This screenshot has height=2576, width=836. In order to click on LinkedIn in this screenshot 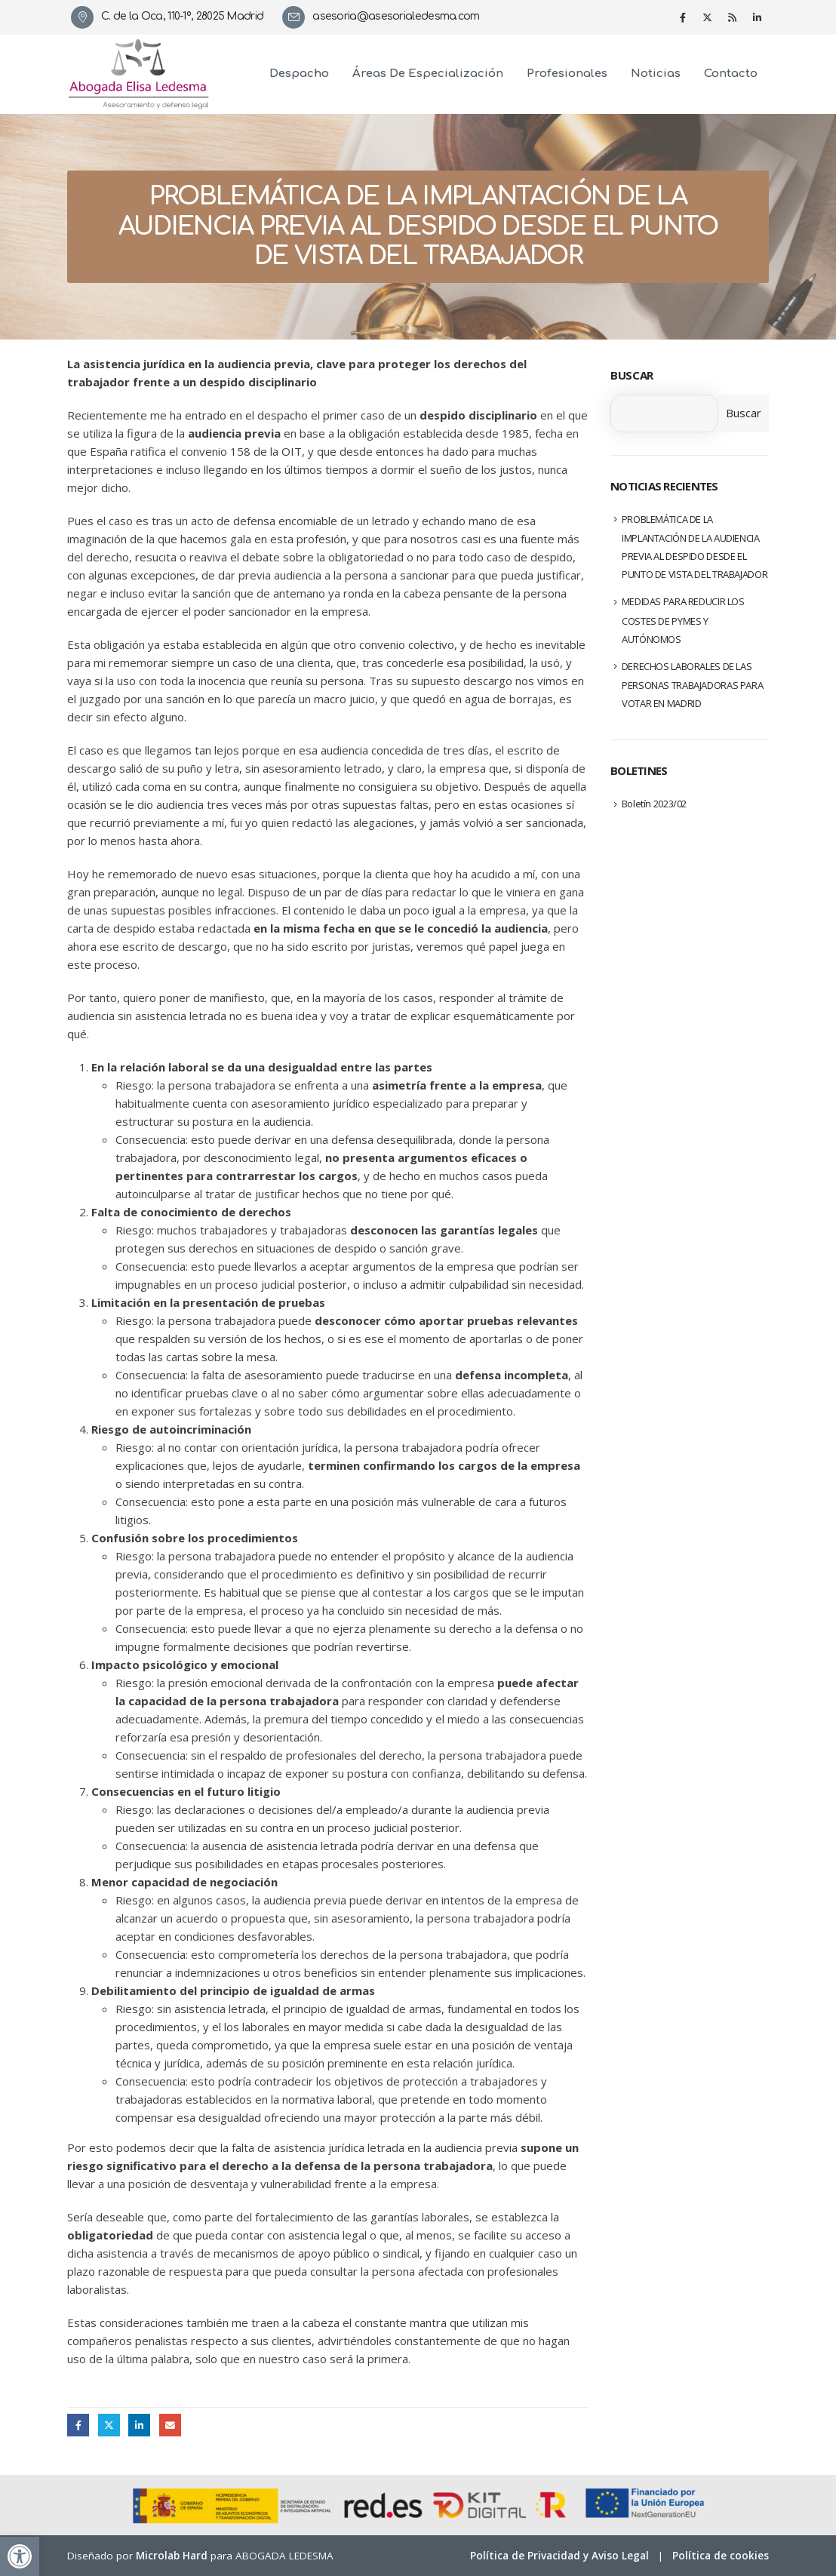, I will do `click(139, 2425)`.